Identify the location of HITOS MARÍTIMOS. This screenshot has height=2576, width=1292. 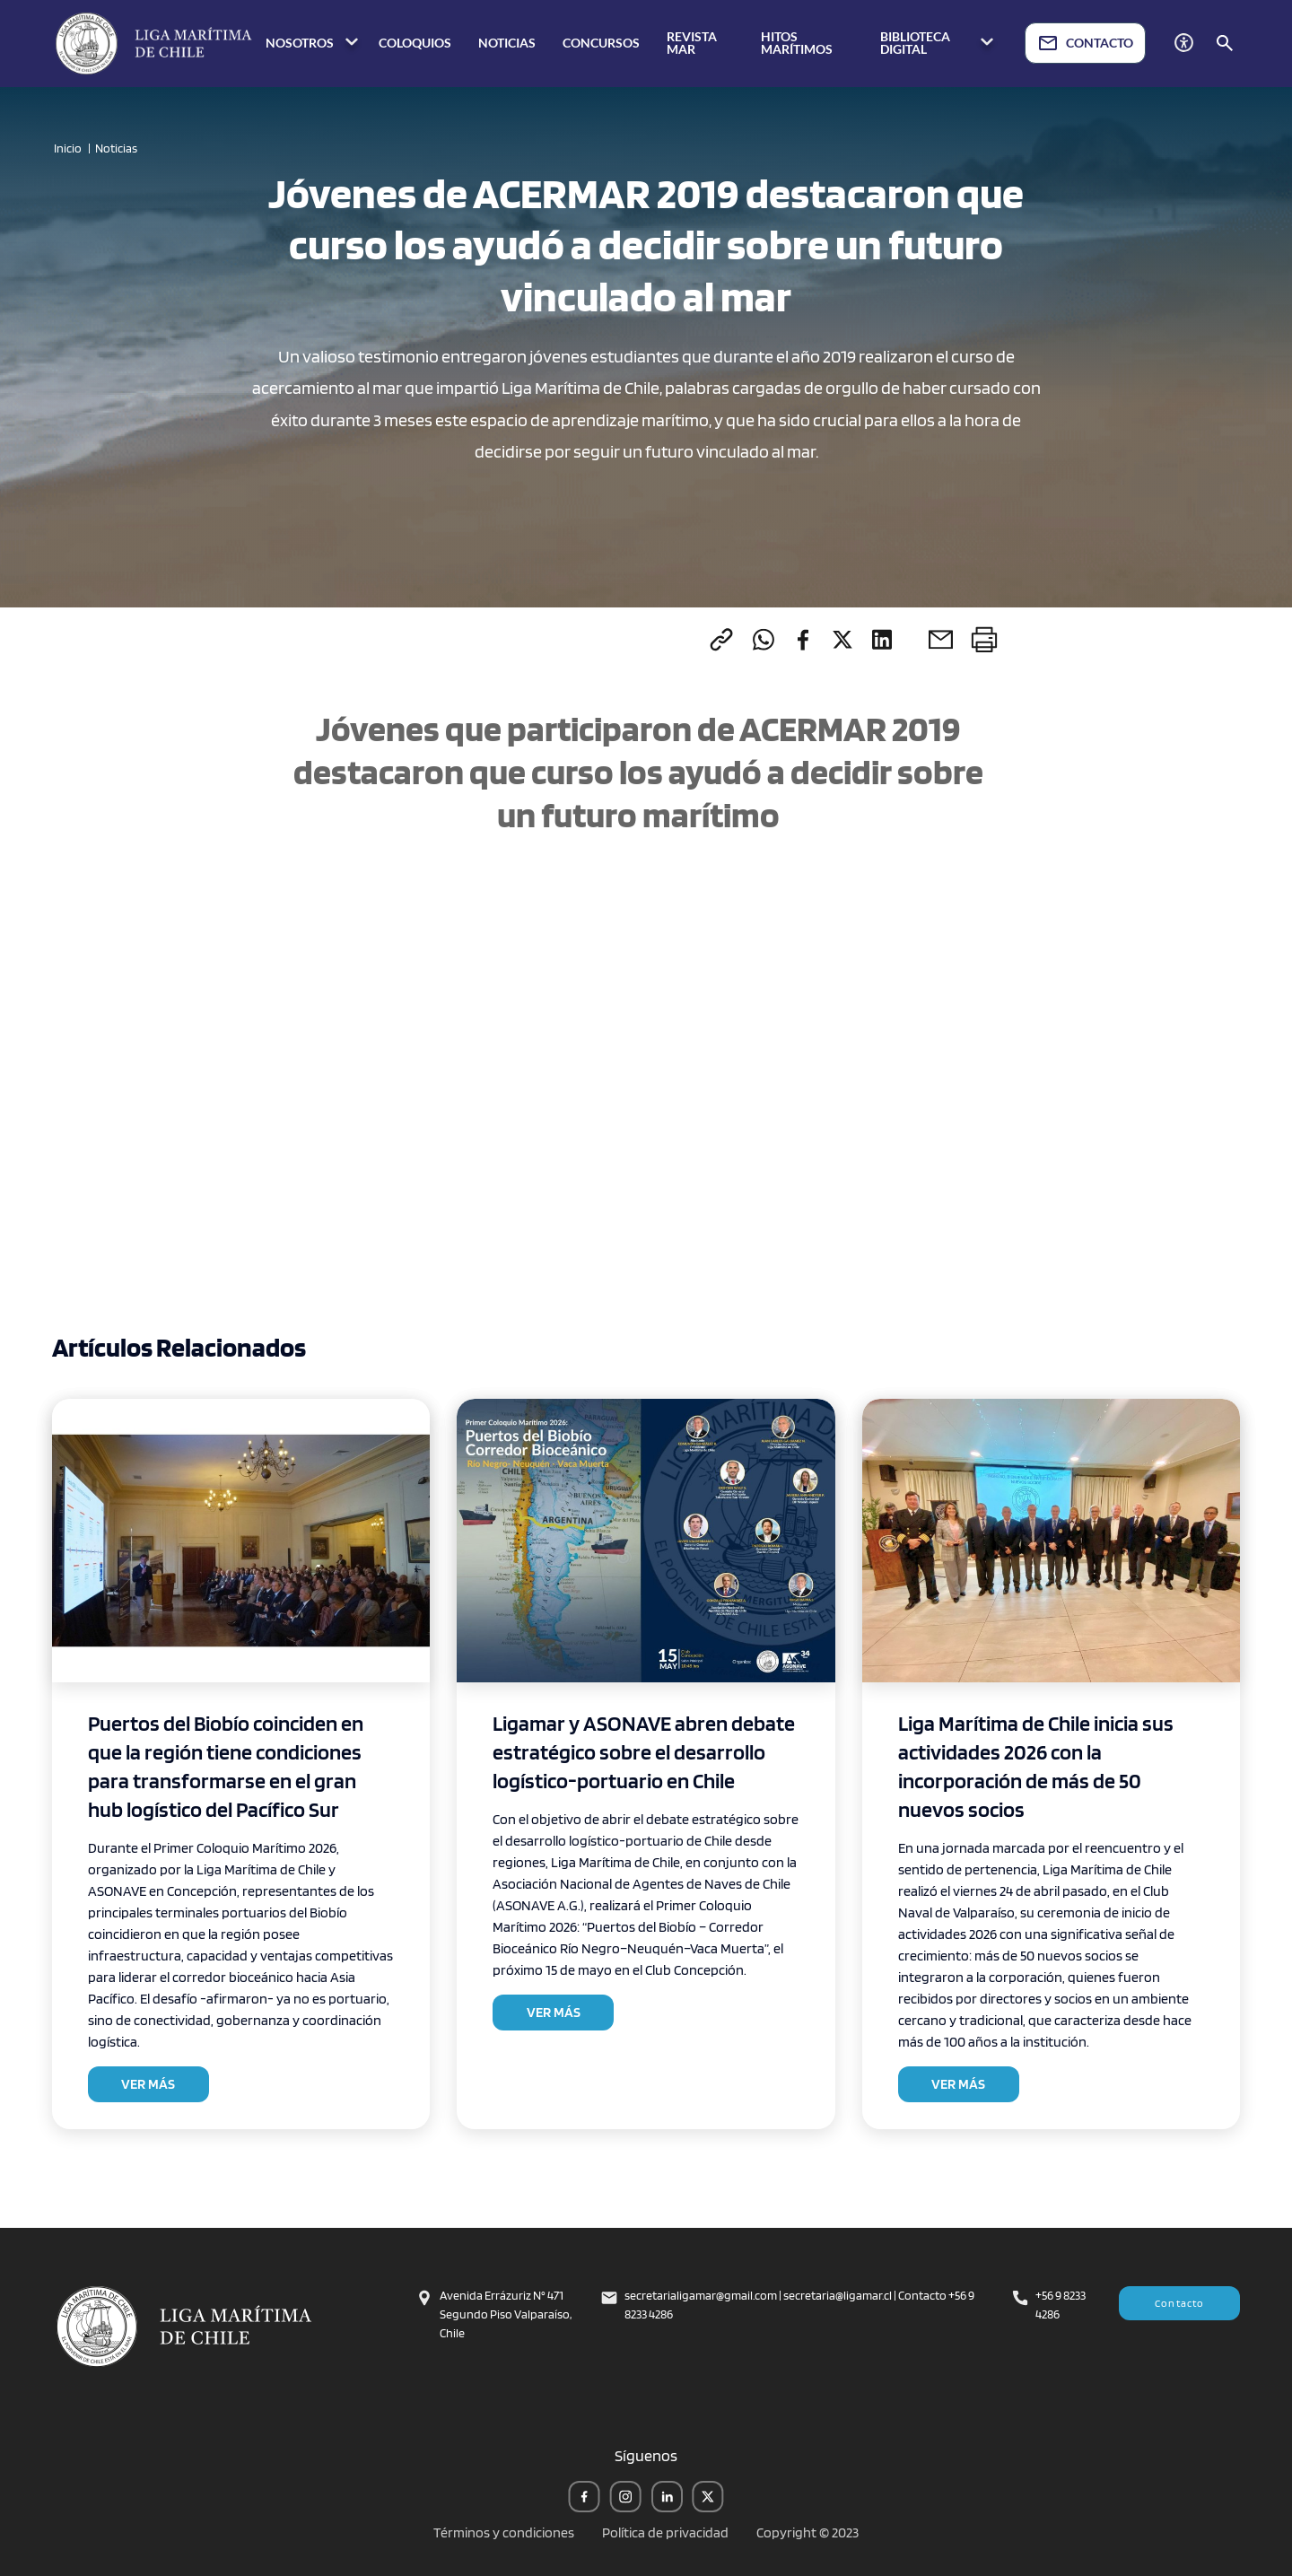
(797, 43).